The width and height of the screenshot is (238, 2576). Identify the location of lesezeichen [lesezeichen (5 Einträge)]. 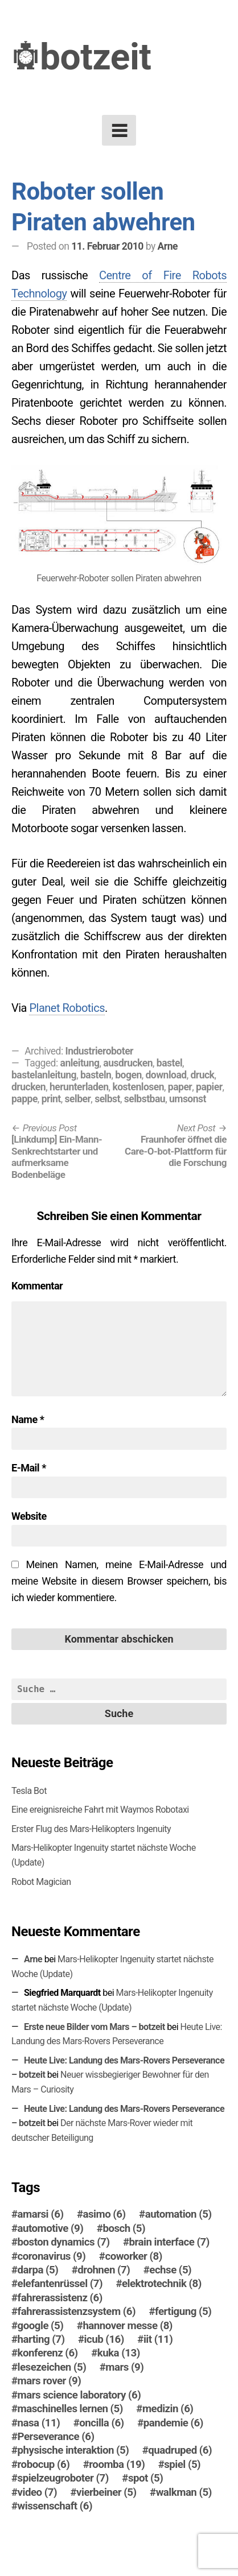
(52, 2367).